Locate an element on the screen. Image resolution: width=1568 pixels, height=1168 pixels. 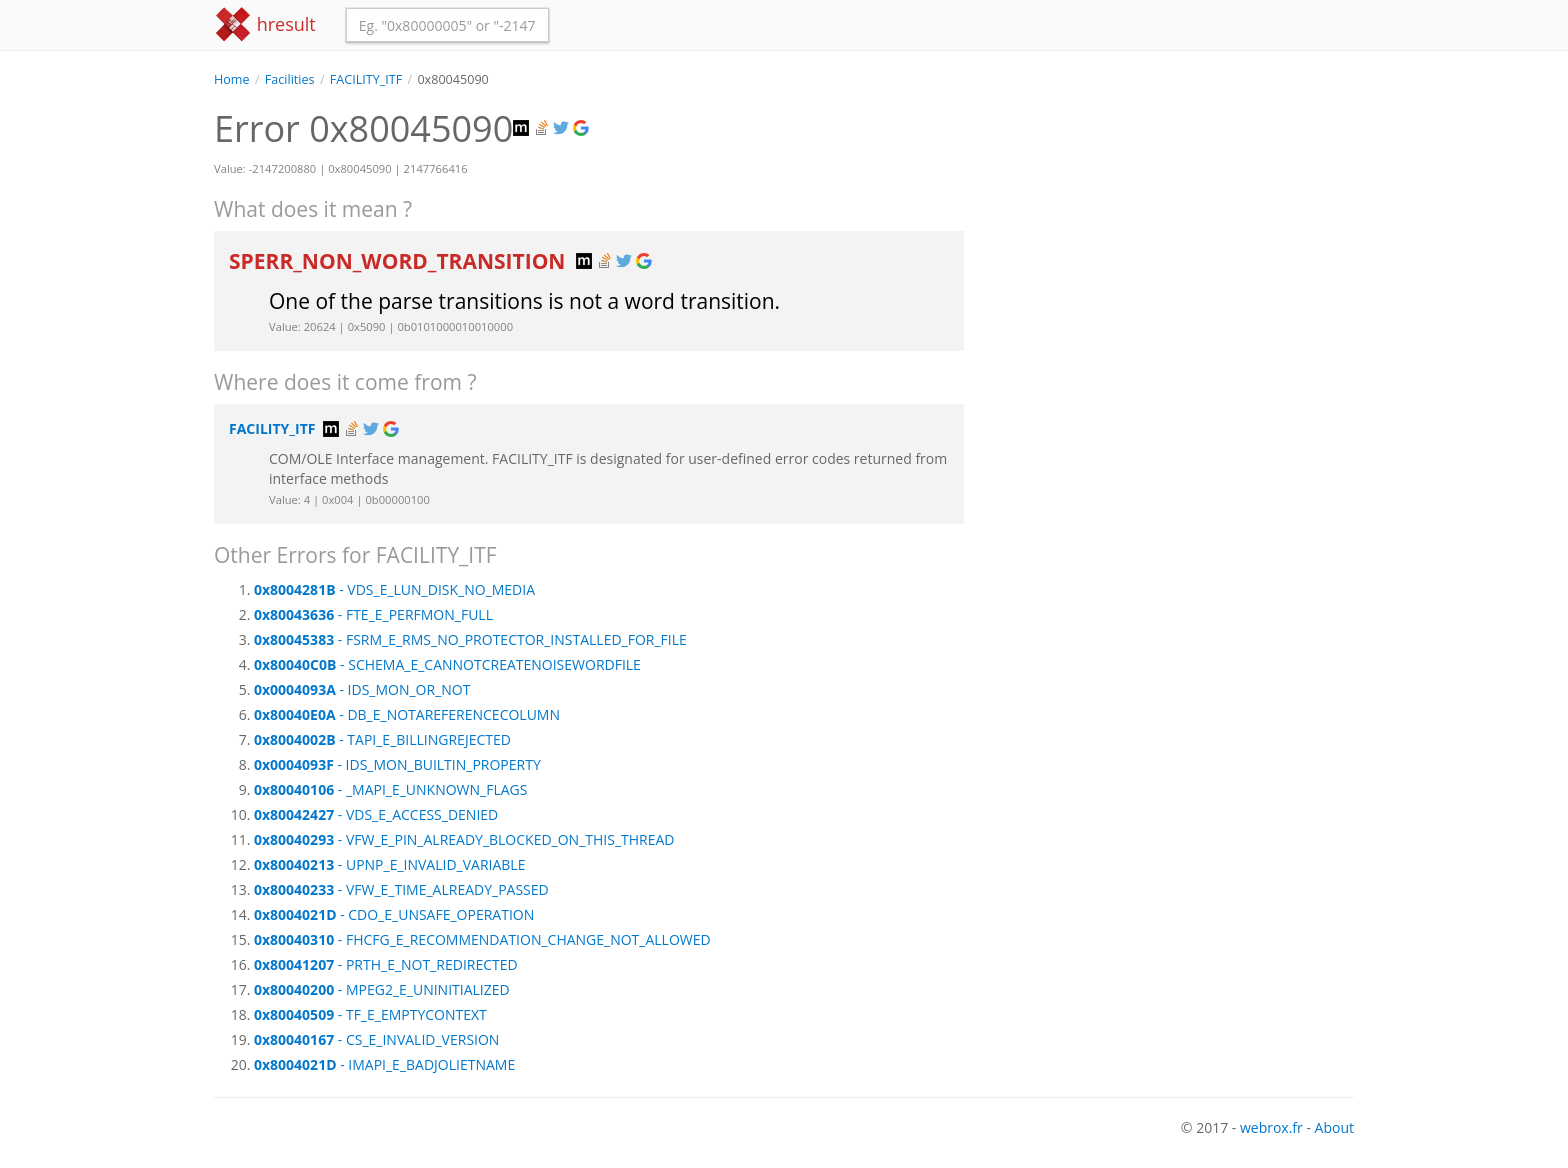
- _MAPI_E_UNKNOWN_FLAGS is located at coordinates (390, 789).